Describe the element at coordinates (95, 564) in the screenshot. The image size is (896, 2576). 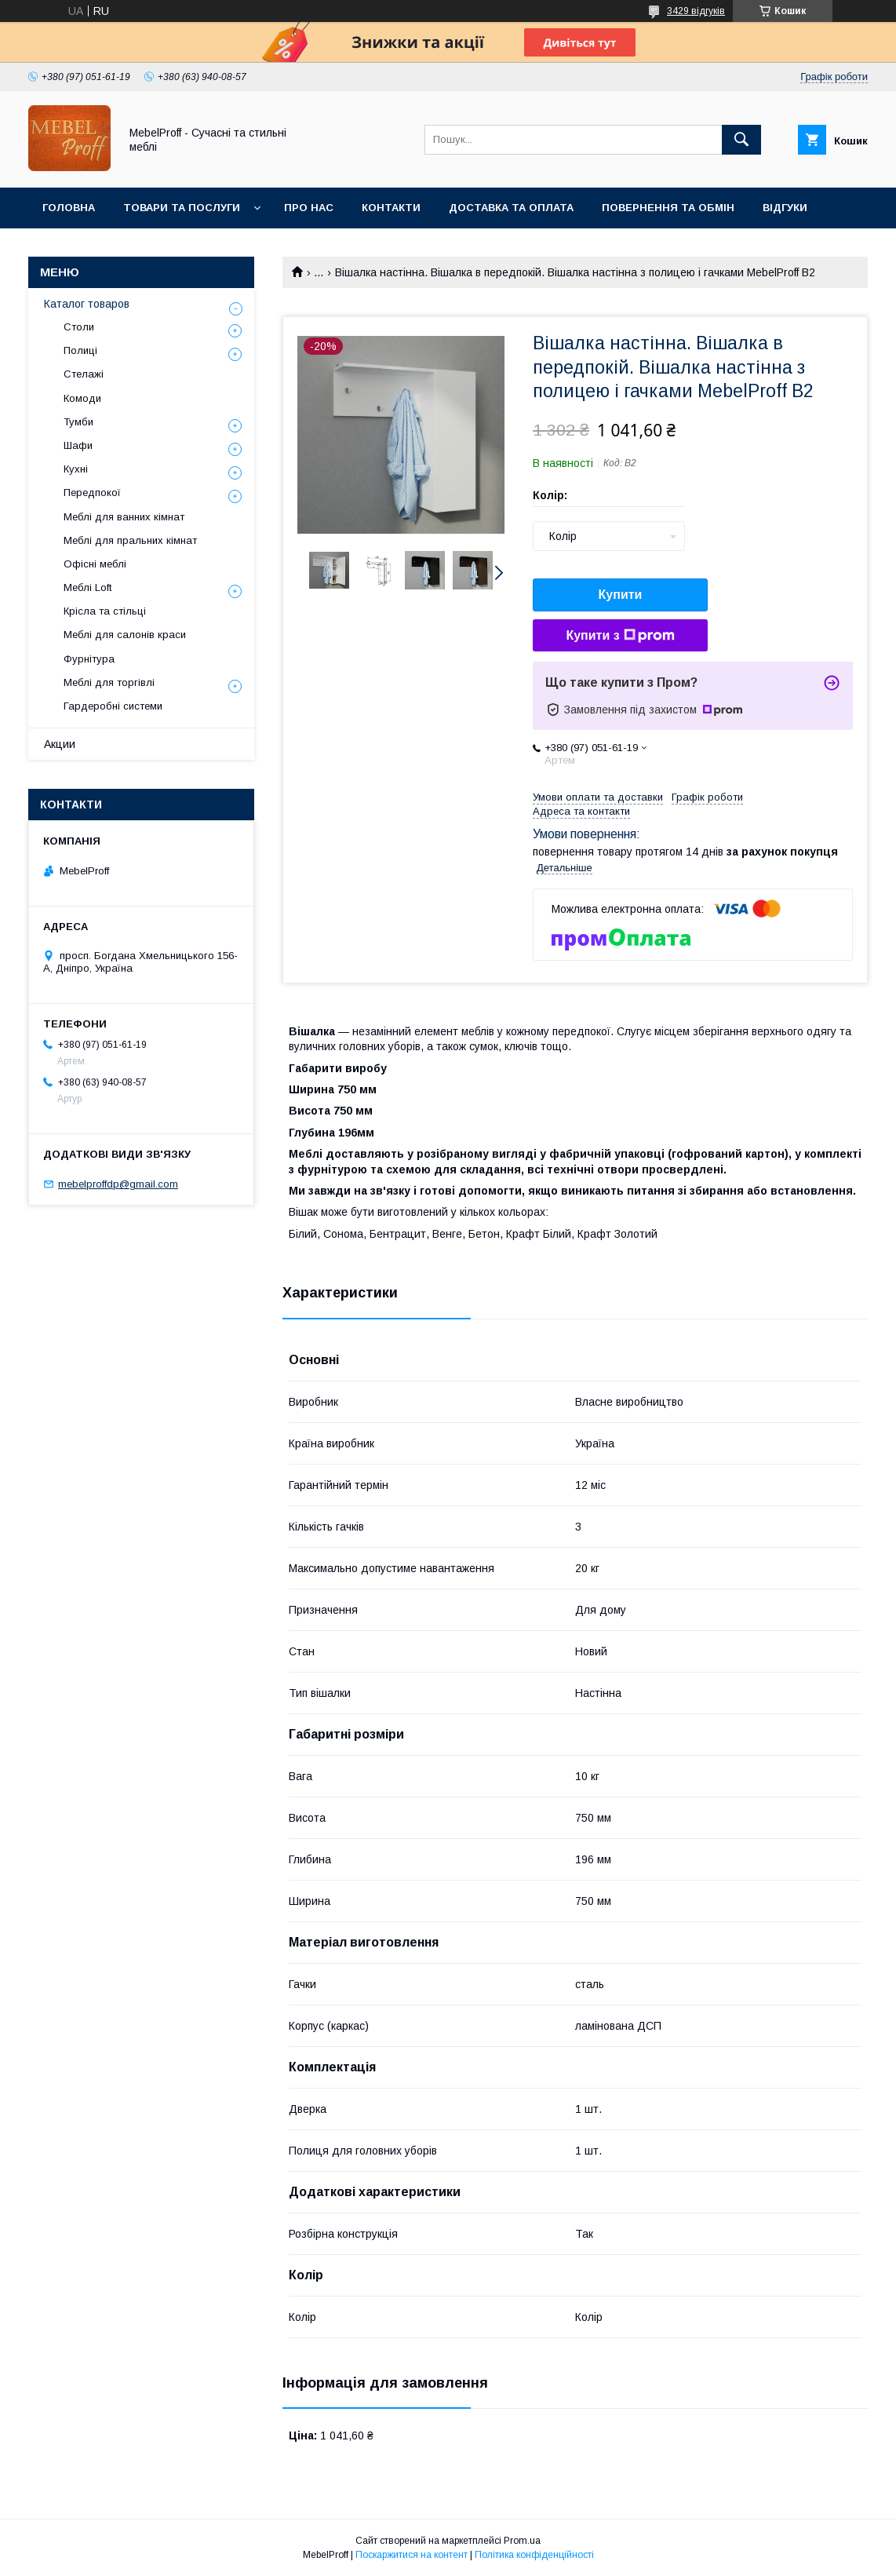
I see `Офісні меблі` at that location.